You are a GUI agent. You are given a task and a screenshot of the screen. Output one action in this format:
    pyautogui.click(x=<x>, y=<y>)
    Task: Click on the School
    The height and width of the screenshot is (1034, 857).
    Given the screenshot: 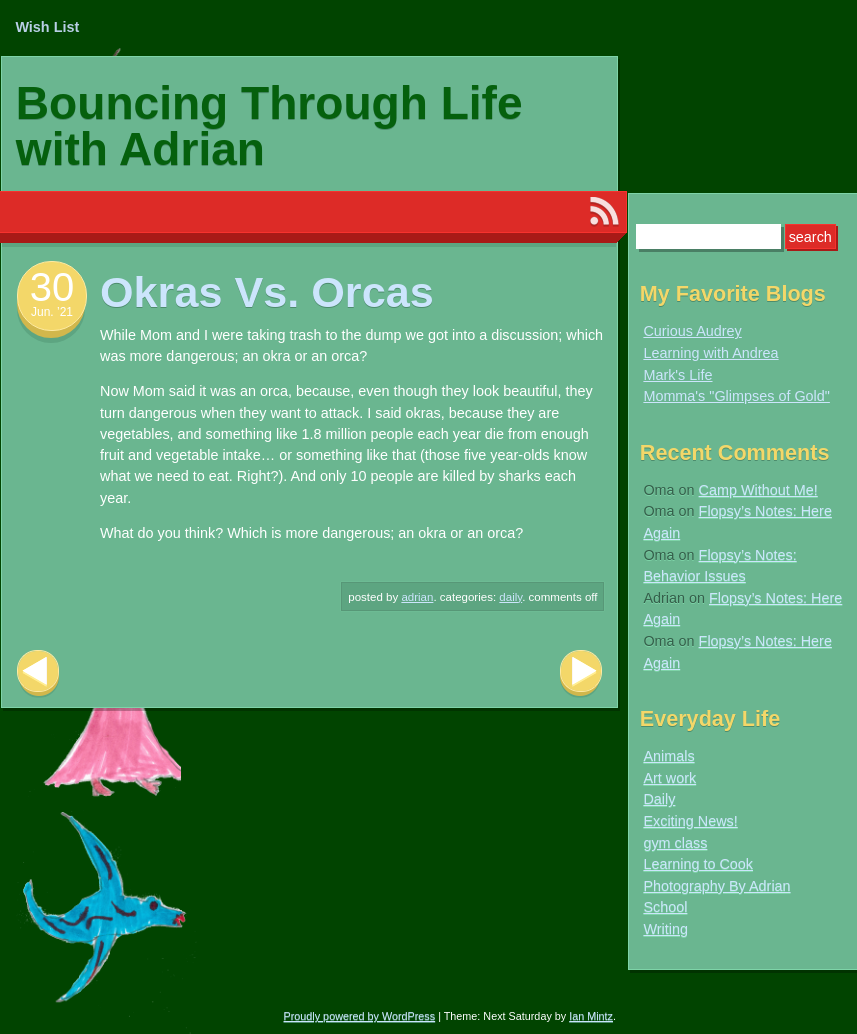 What is the action you would take?
    pyautogui.click(x=665, y=907)
    